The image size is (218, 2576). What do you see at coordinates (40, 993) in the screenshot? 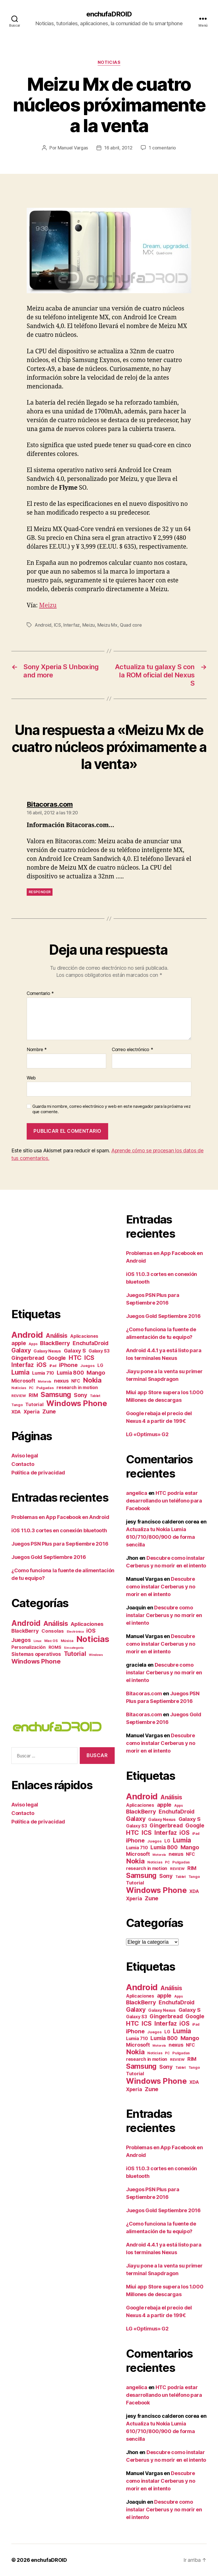
I see `Comentario` at bounding box center [40, 993].